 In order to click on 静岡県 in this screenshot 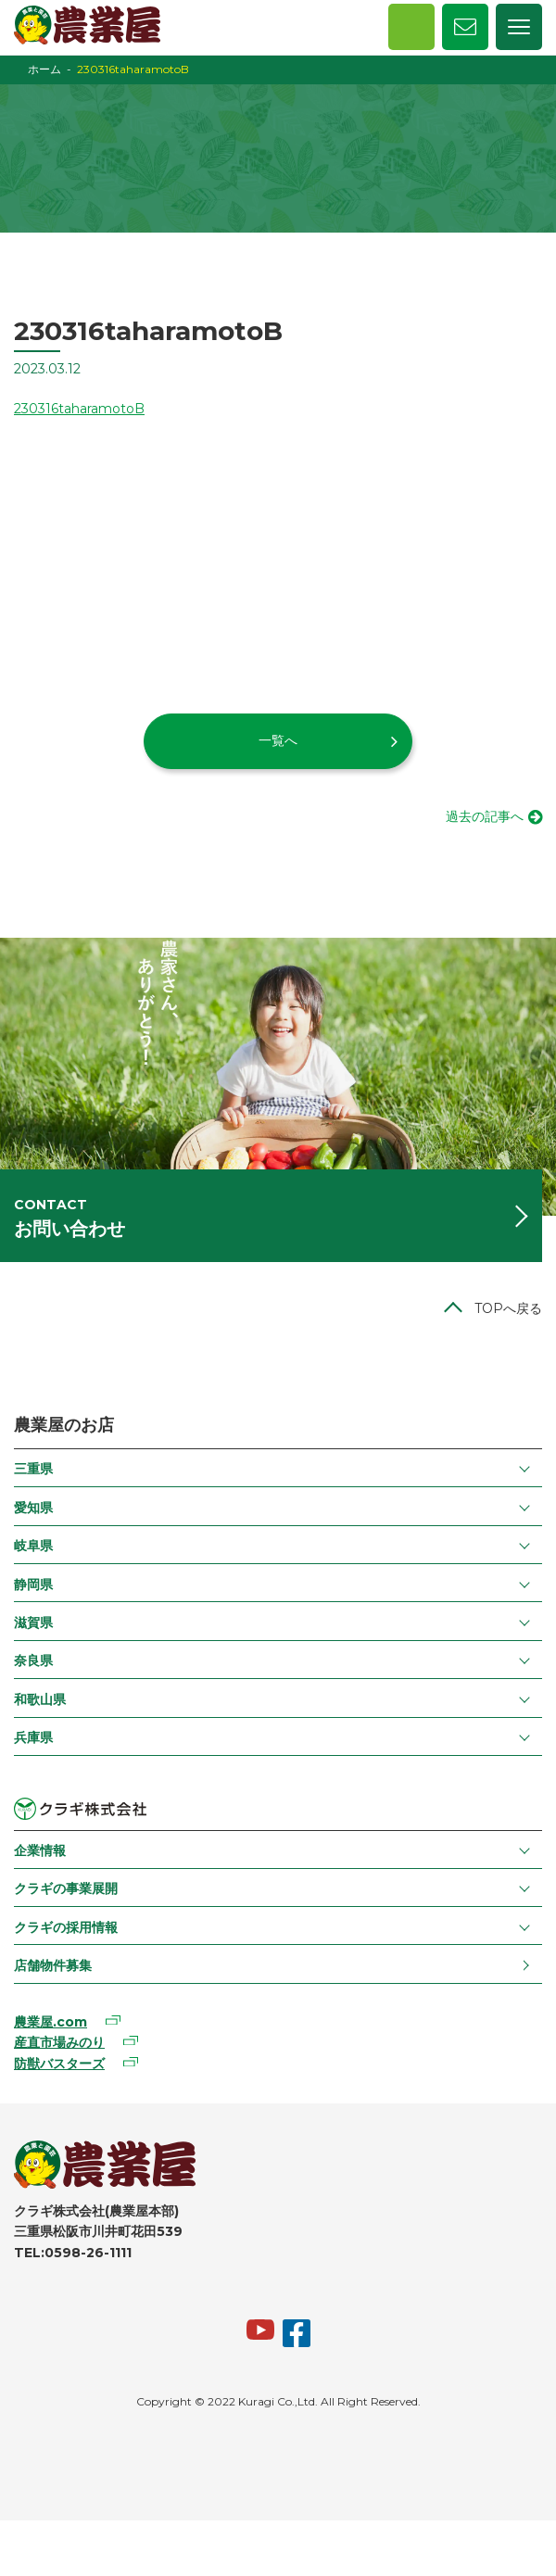, I will do `click(33, 1584)`.